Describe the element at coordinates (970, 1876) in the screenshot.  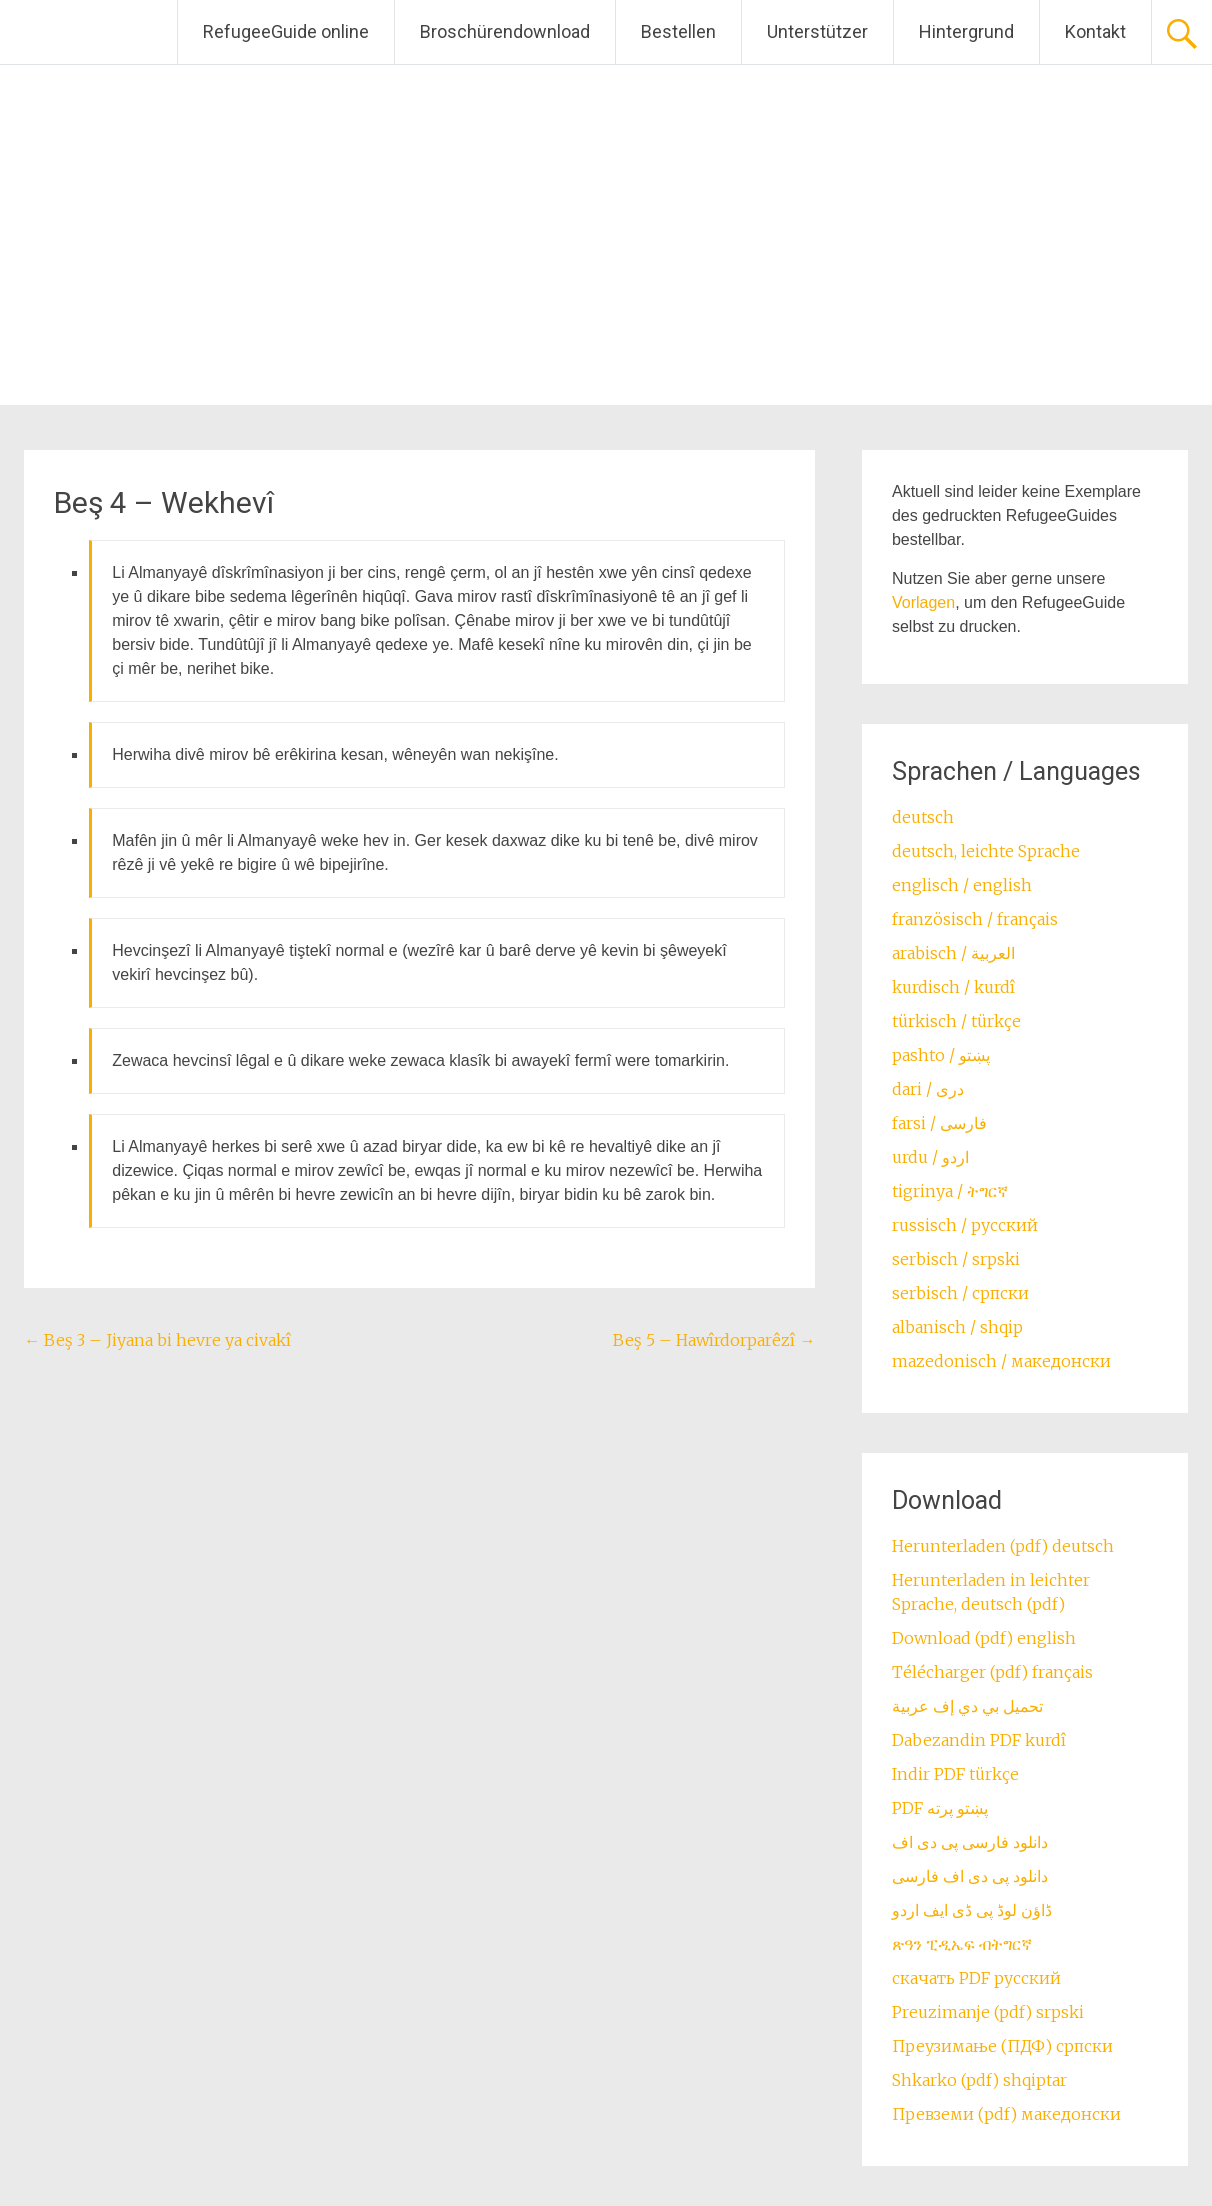
I see `دانلود پی دی اف فارسی` at that location.